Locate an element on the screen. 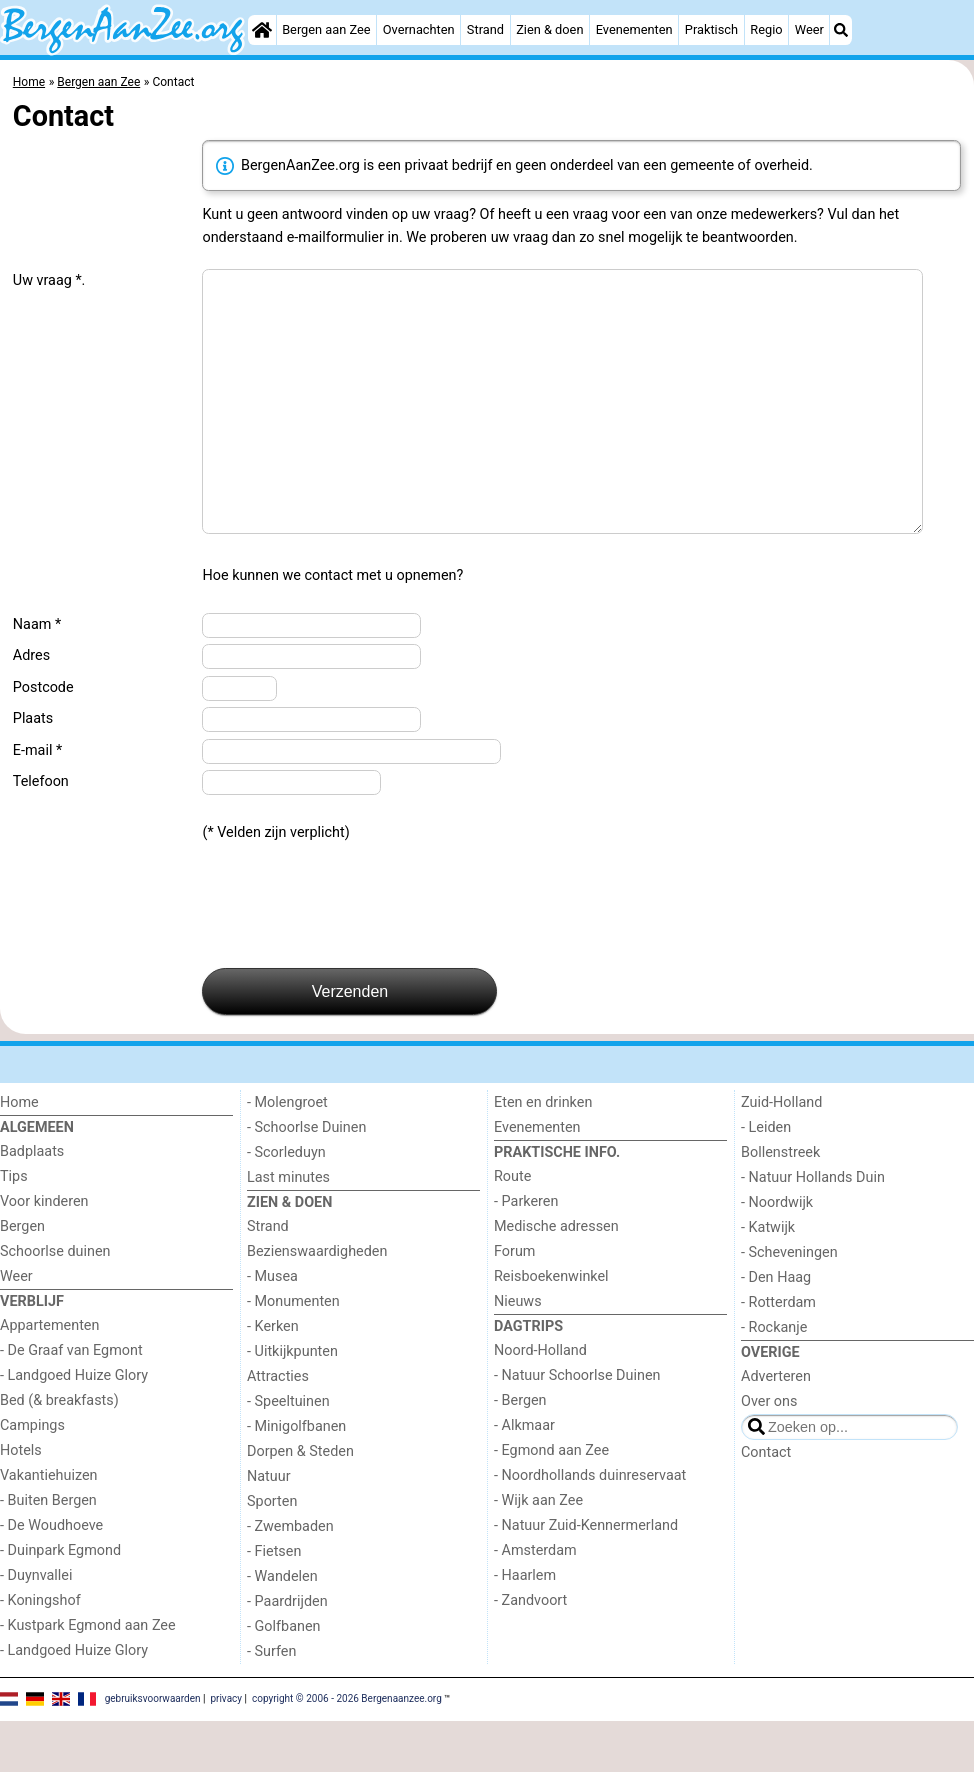 This screenshot has height=1772, width=974. Bergen is located at coordinates (22, 1277).